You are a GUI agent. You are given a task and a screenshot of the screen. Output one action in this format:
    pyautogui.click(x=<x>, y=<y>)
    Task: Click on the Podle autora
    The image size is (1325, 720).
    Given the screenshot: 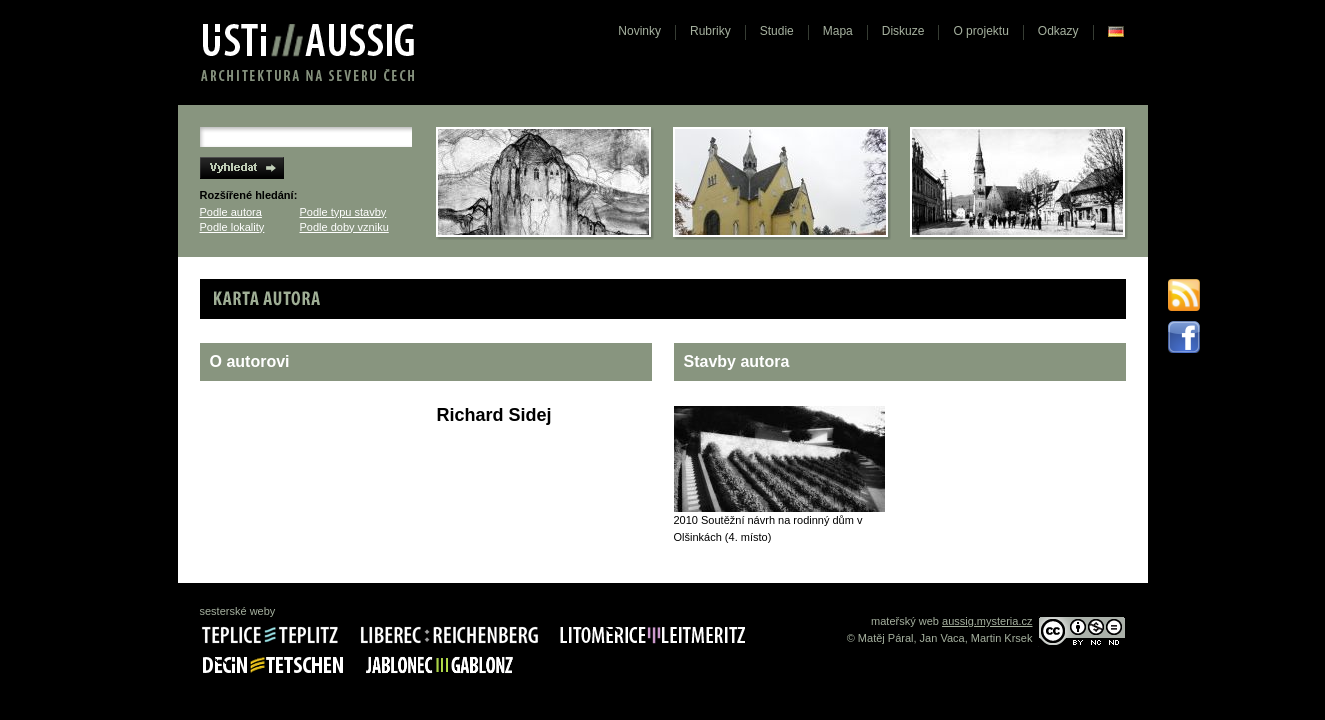 What is the action you would take?
    pyautogui.click(x=231, y=212)
    